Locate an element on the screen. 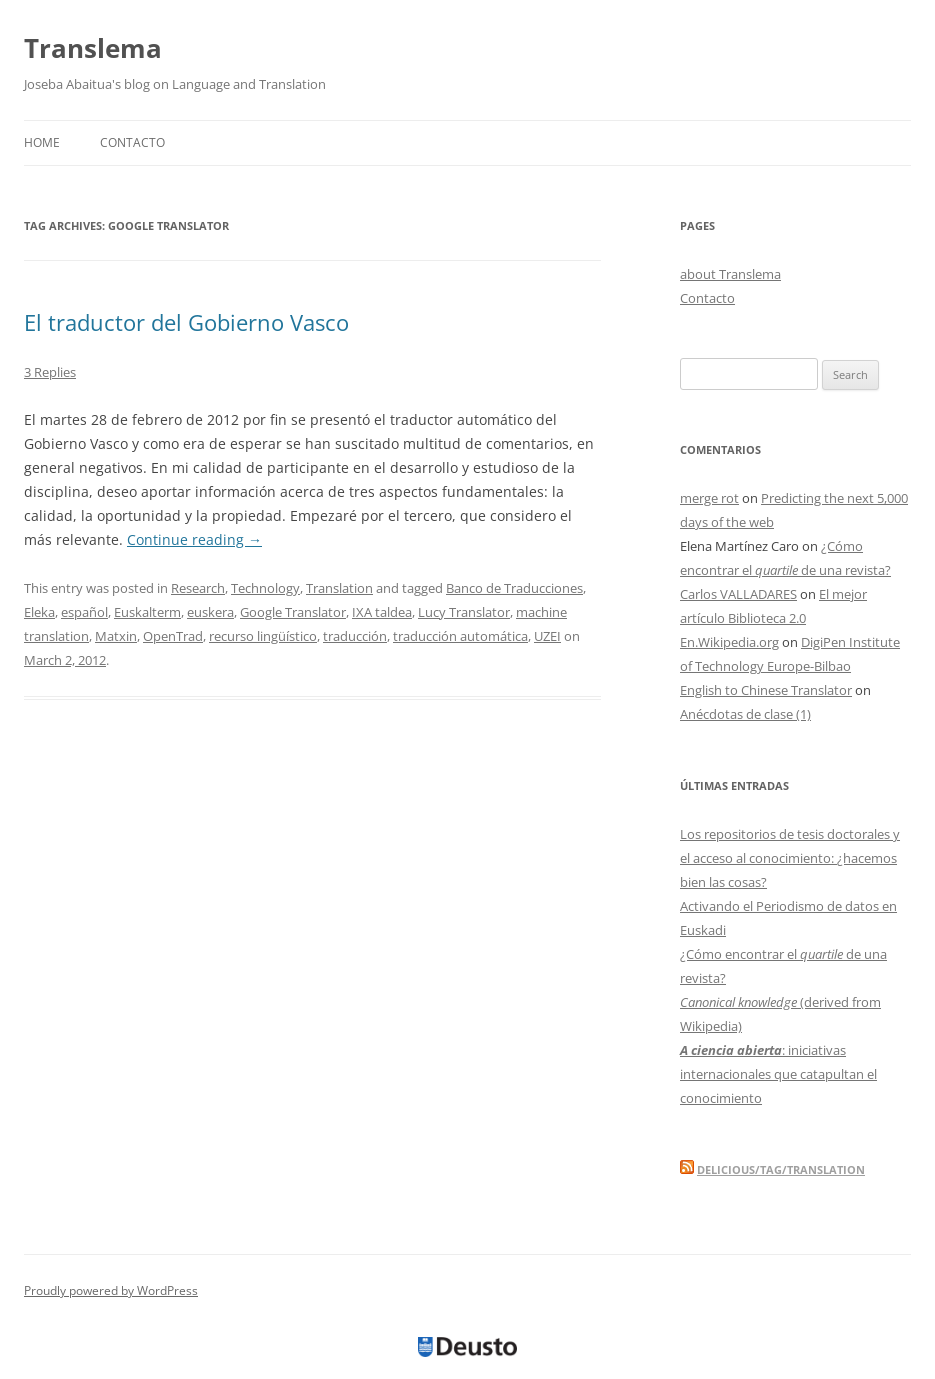 This screenshot has width=935, height=1379. delicious/tag/translation is located at coordinates (781, 1169).